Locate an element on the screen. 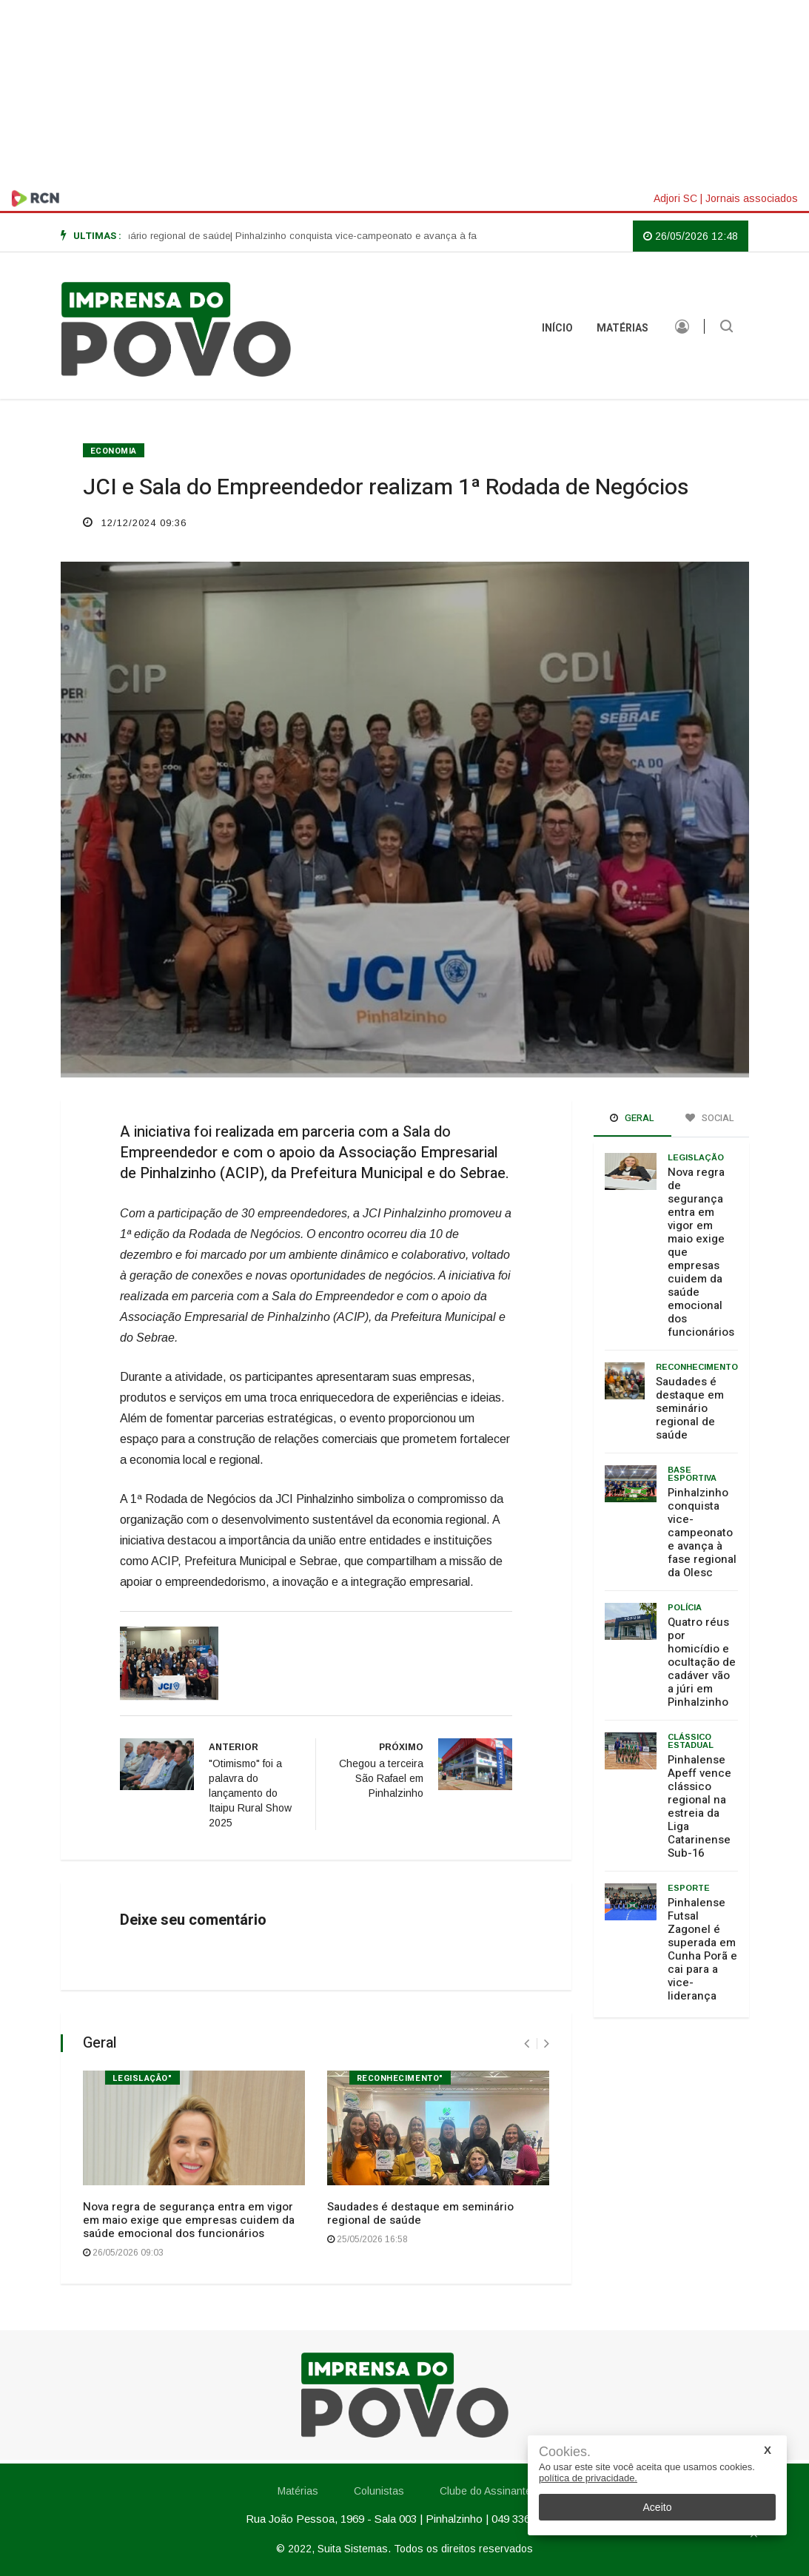  Aceito is located at coordinates (657, 2507).